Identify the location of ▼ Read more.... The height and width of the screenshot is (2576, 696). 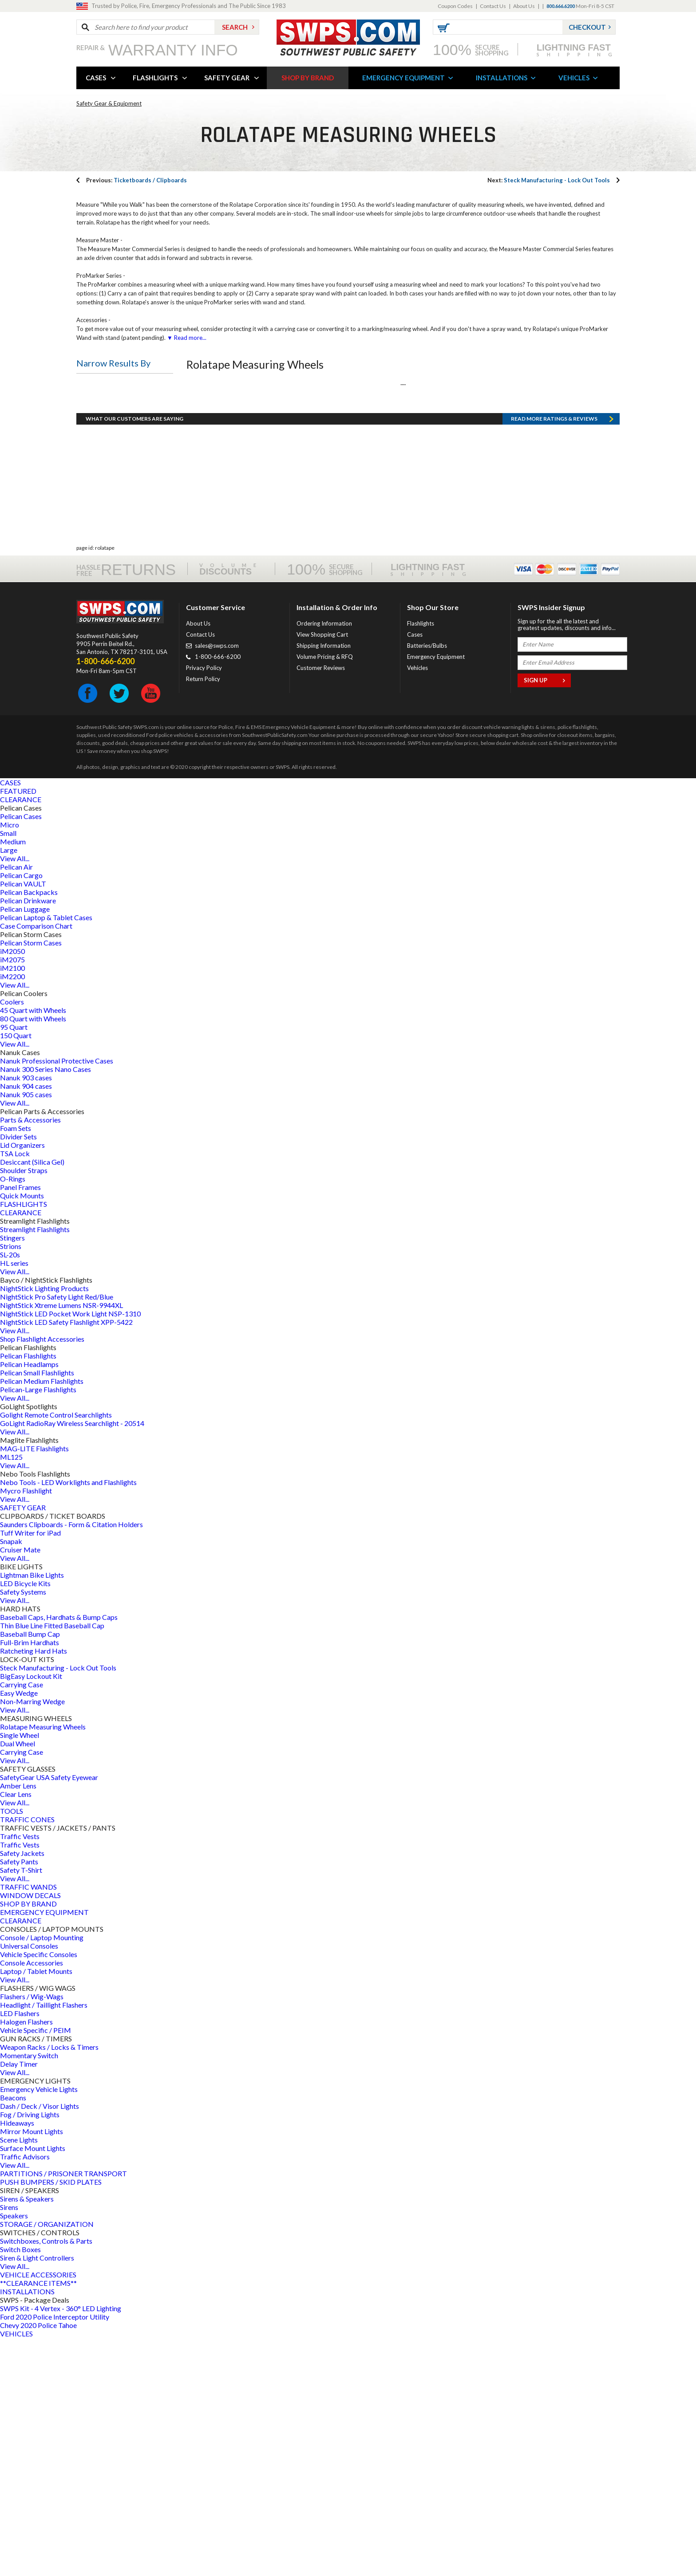
(186, 337).